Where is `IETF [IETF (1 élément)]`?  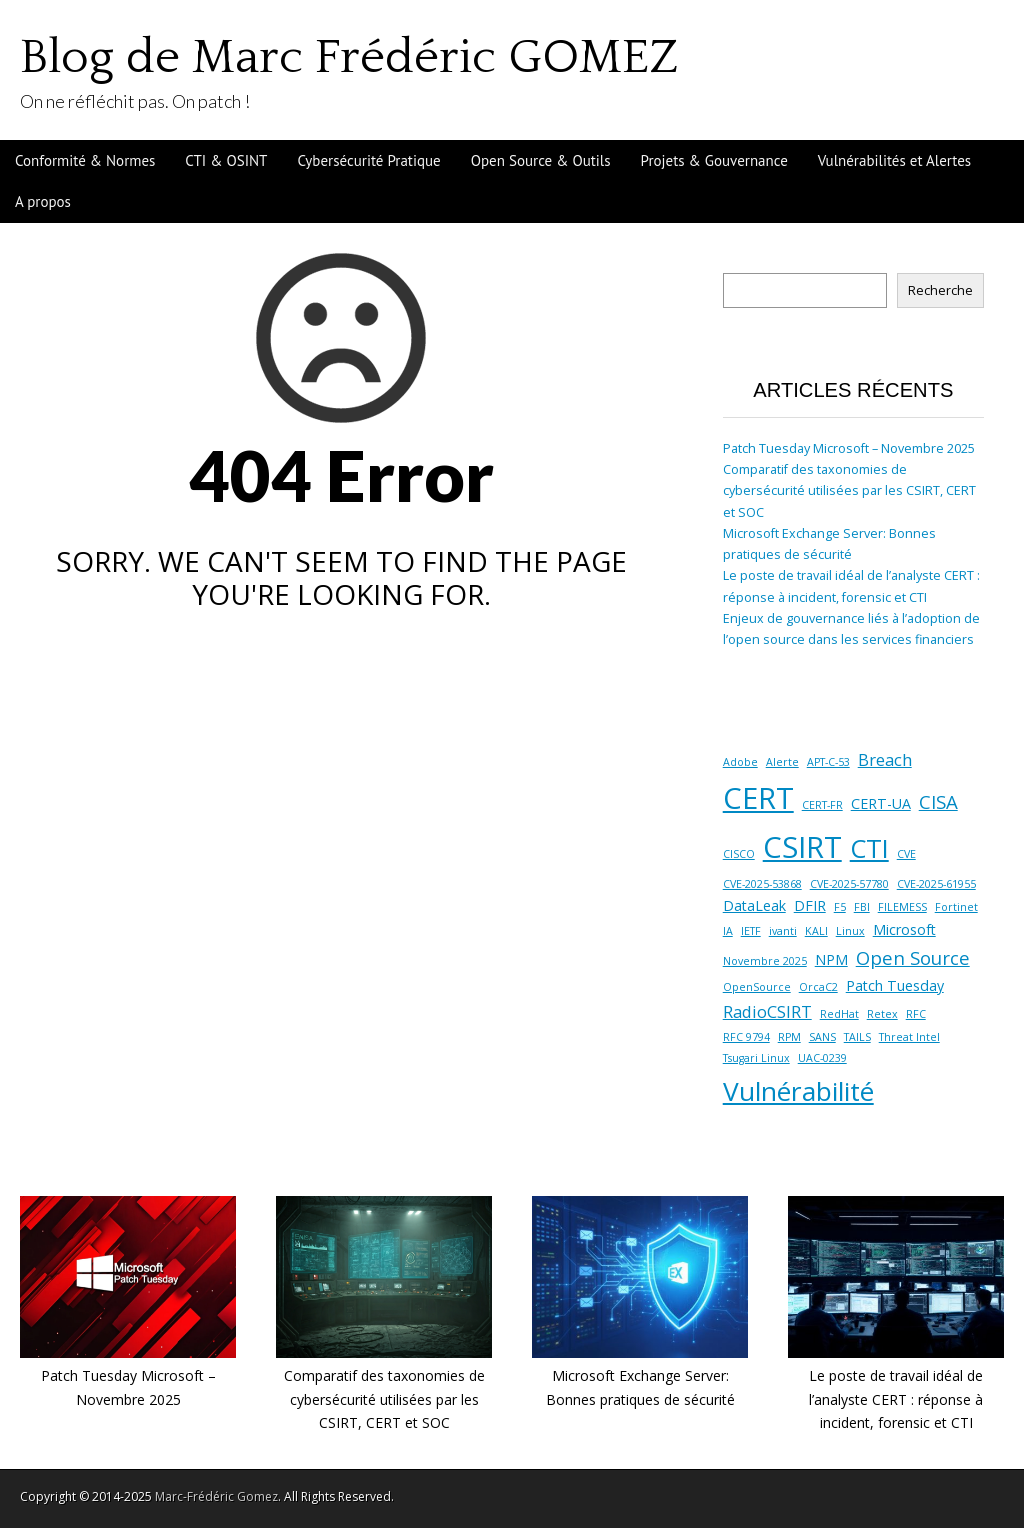
IETF [IETF (1 élément)] is located at coordinates (751, 931).